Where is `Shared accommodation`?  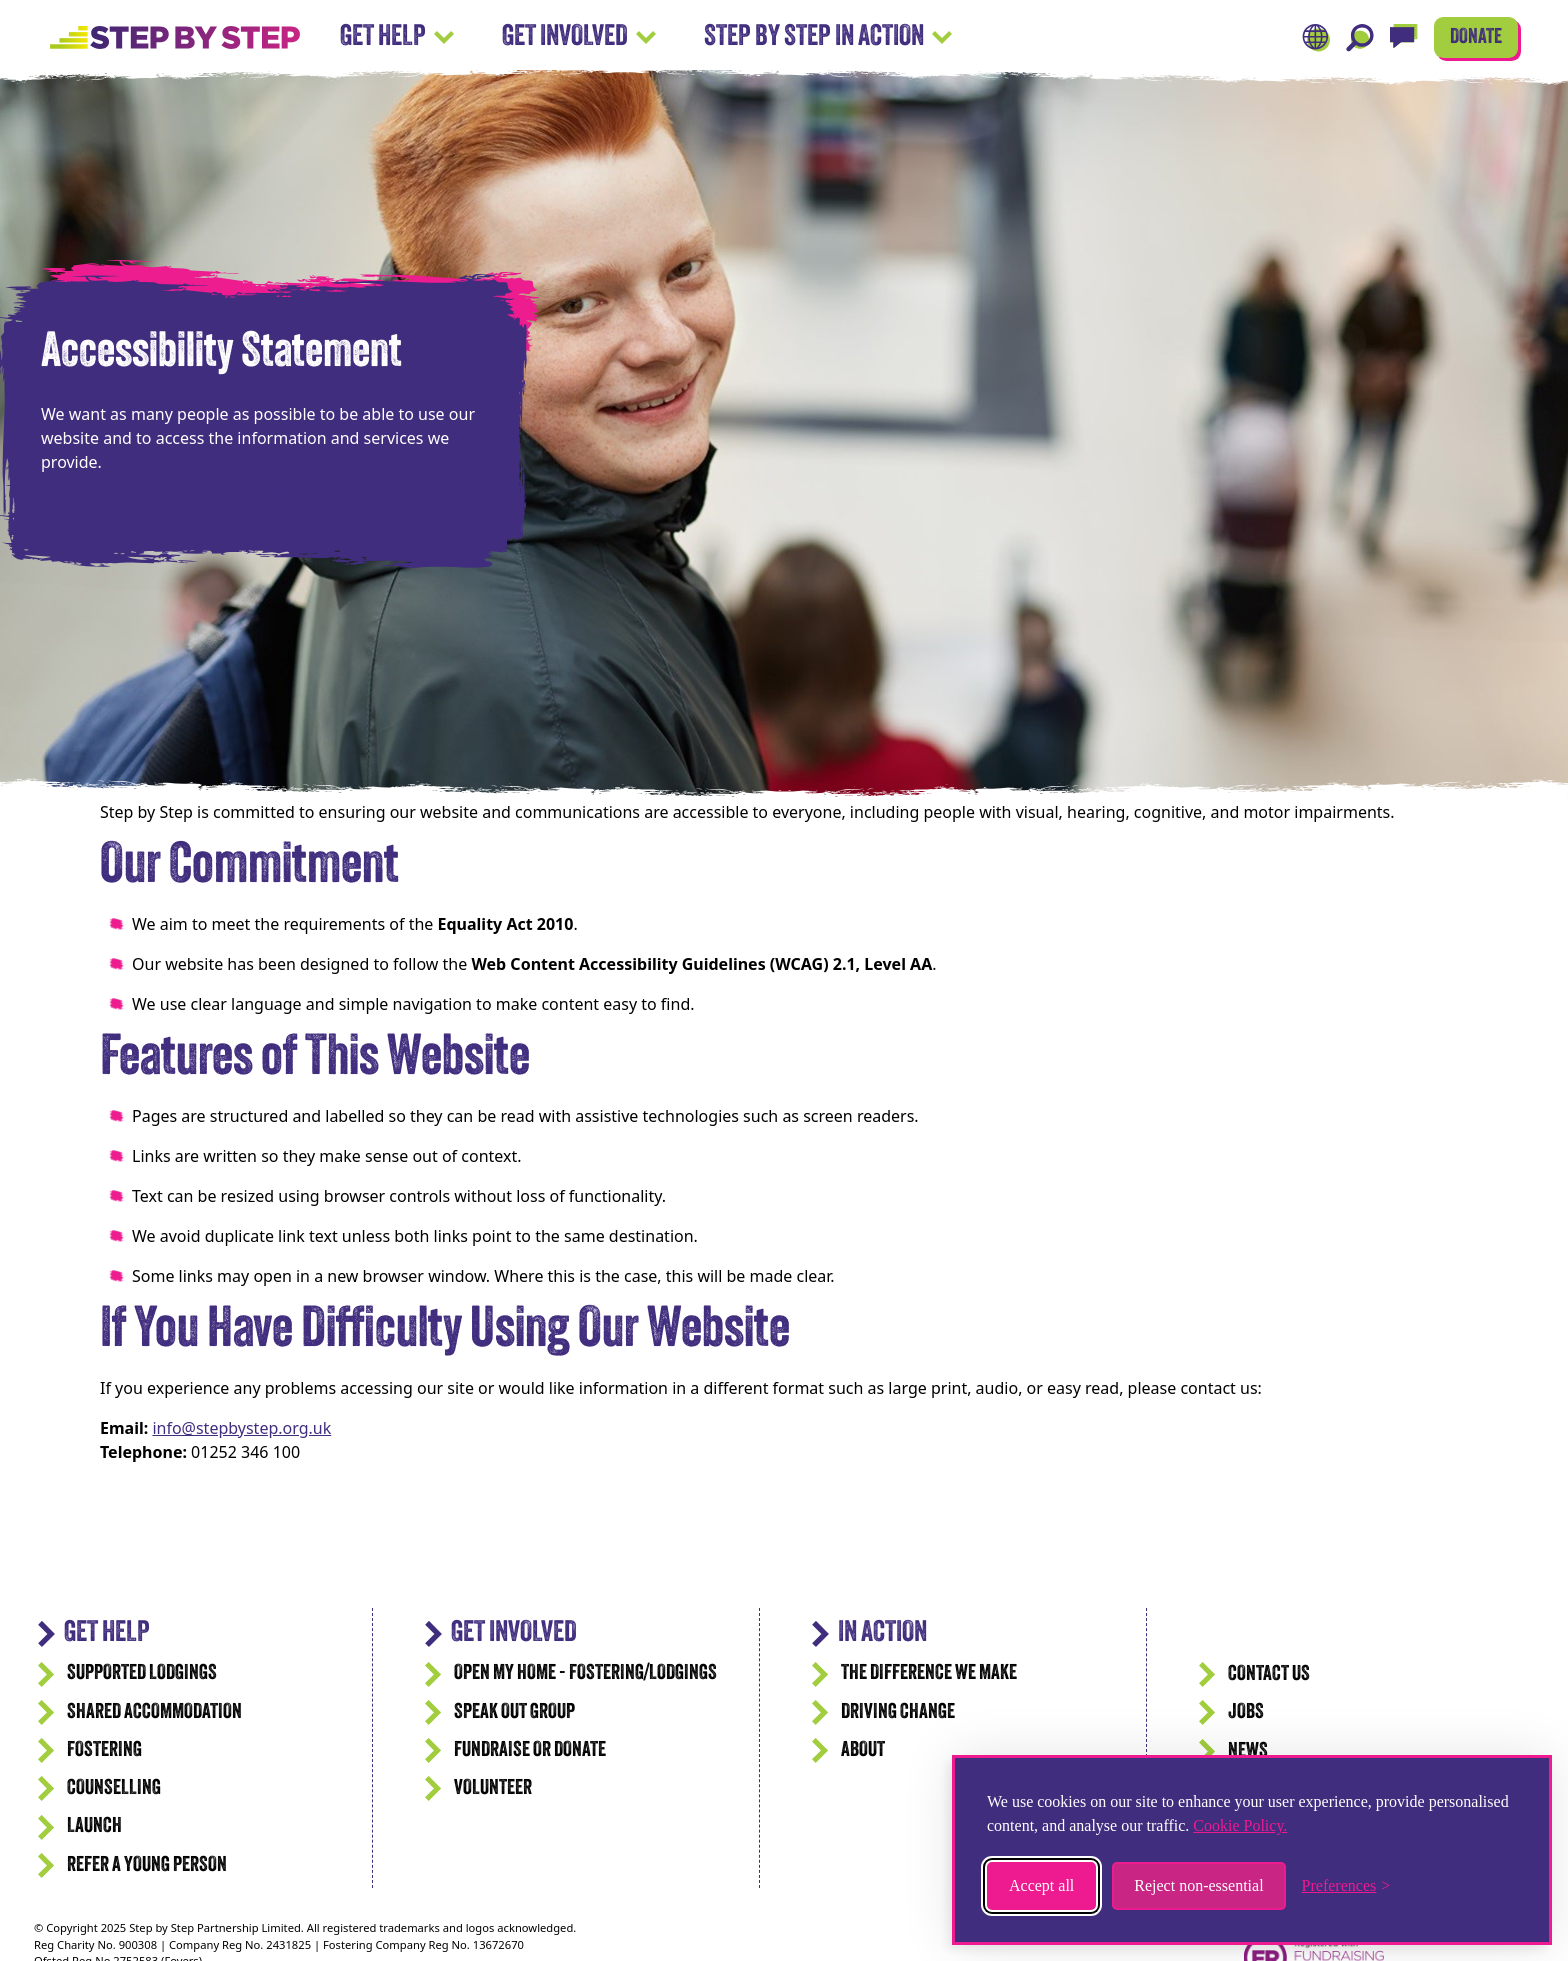
Shared accommodation is located at coordinates (154, 1712).